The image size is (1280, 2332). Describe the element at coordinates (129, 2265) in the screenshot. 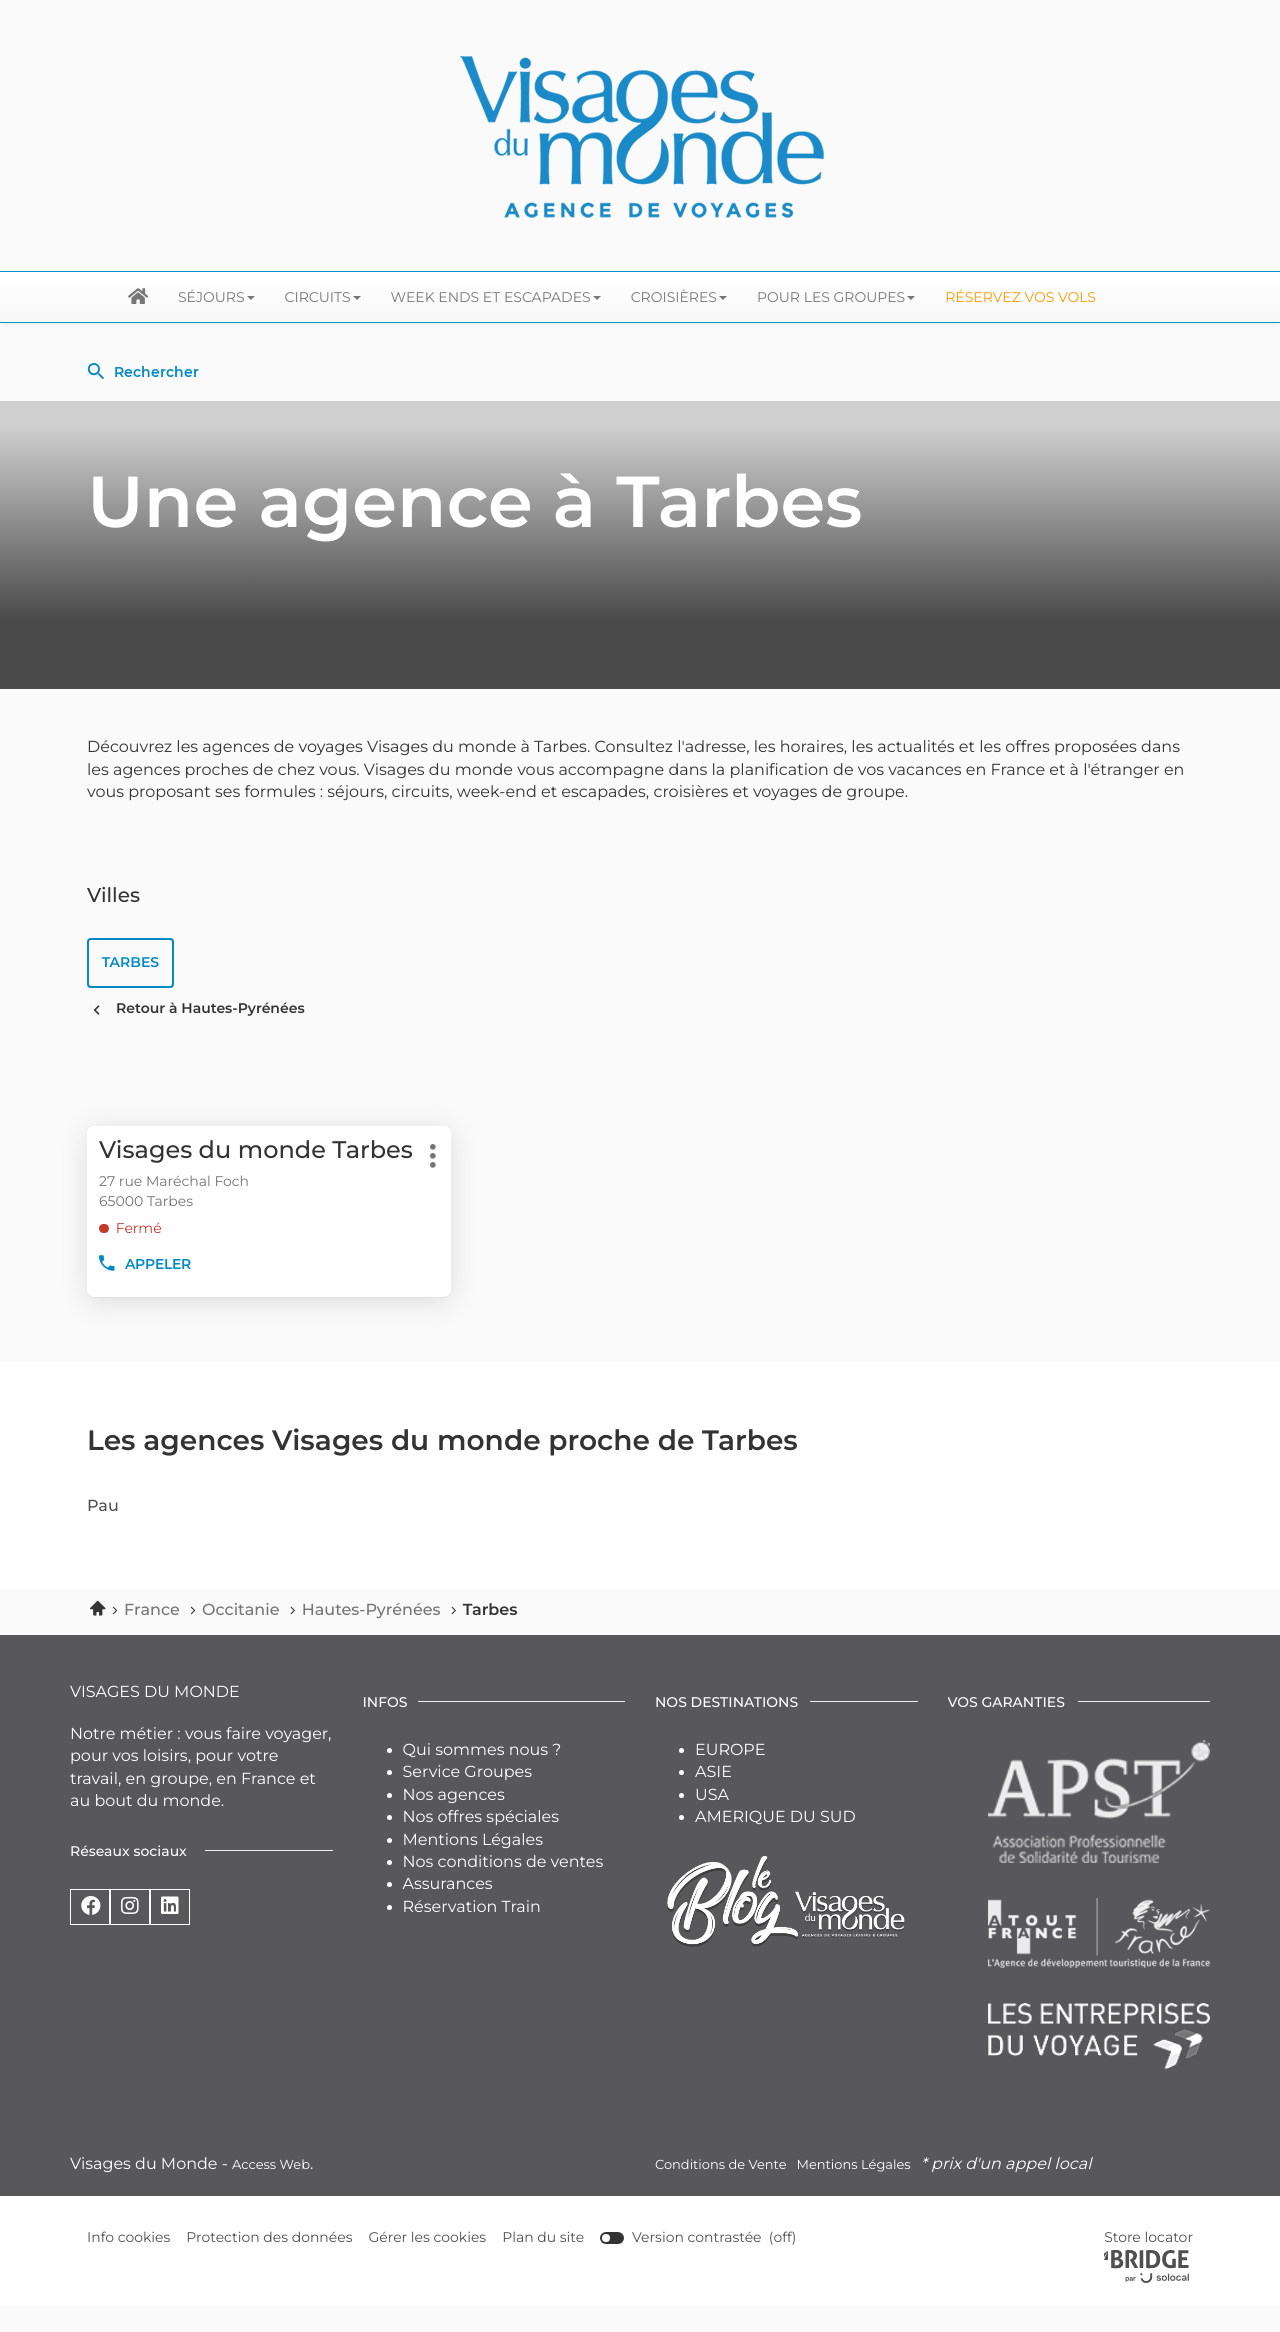

I see `Info cookies` at that location.